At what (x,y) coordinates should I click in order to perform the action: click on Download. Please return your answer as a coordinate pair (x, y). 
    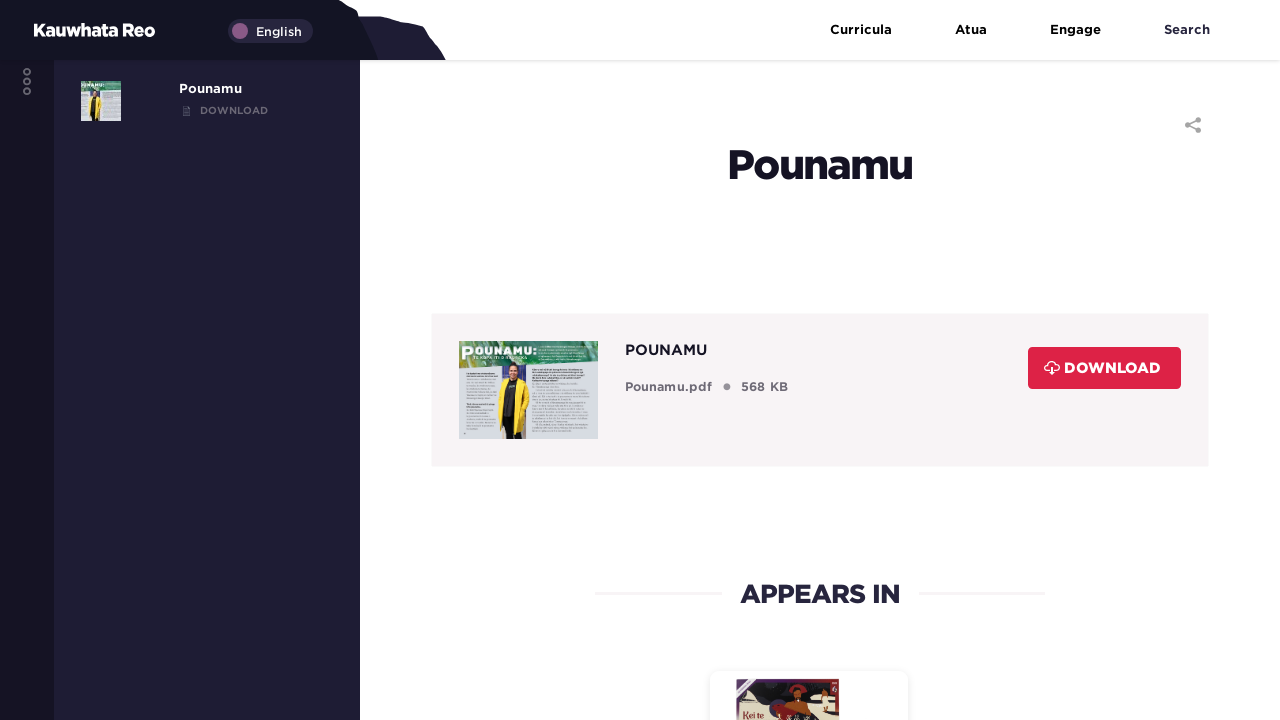
    Looking at the image, I should click on (1102, 367).